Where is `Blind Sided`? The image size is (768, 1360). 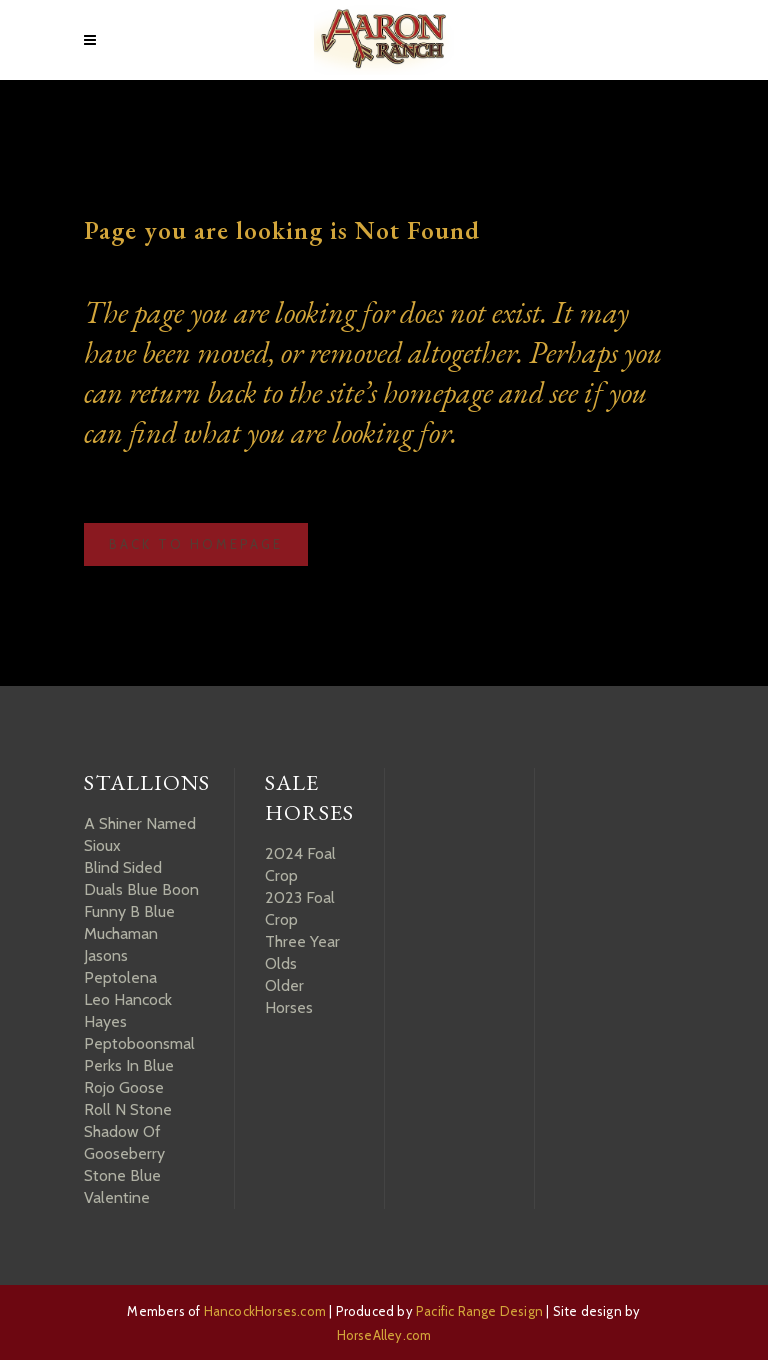 Blind Sided is located at coordinates (123, 867).